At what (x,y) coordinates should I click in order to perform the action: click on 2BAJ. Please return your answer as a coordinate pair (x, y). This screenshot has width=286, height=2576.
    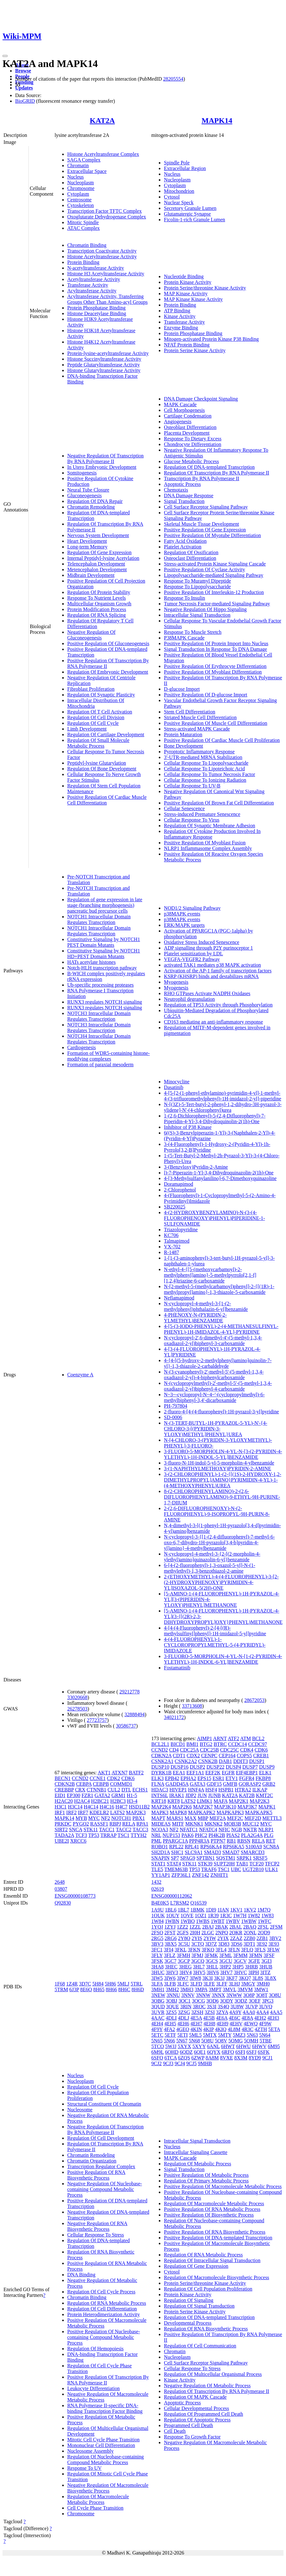
    Looking at the image, I should click on (208, 1927).